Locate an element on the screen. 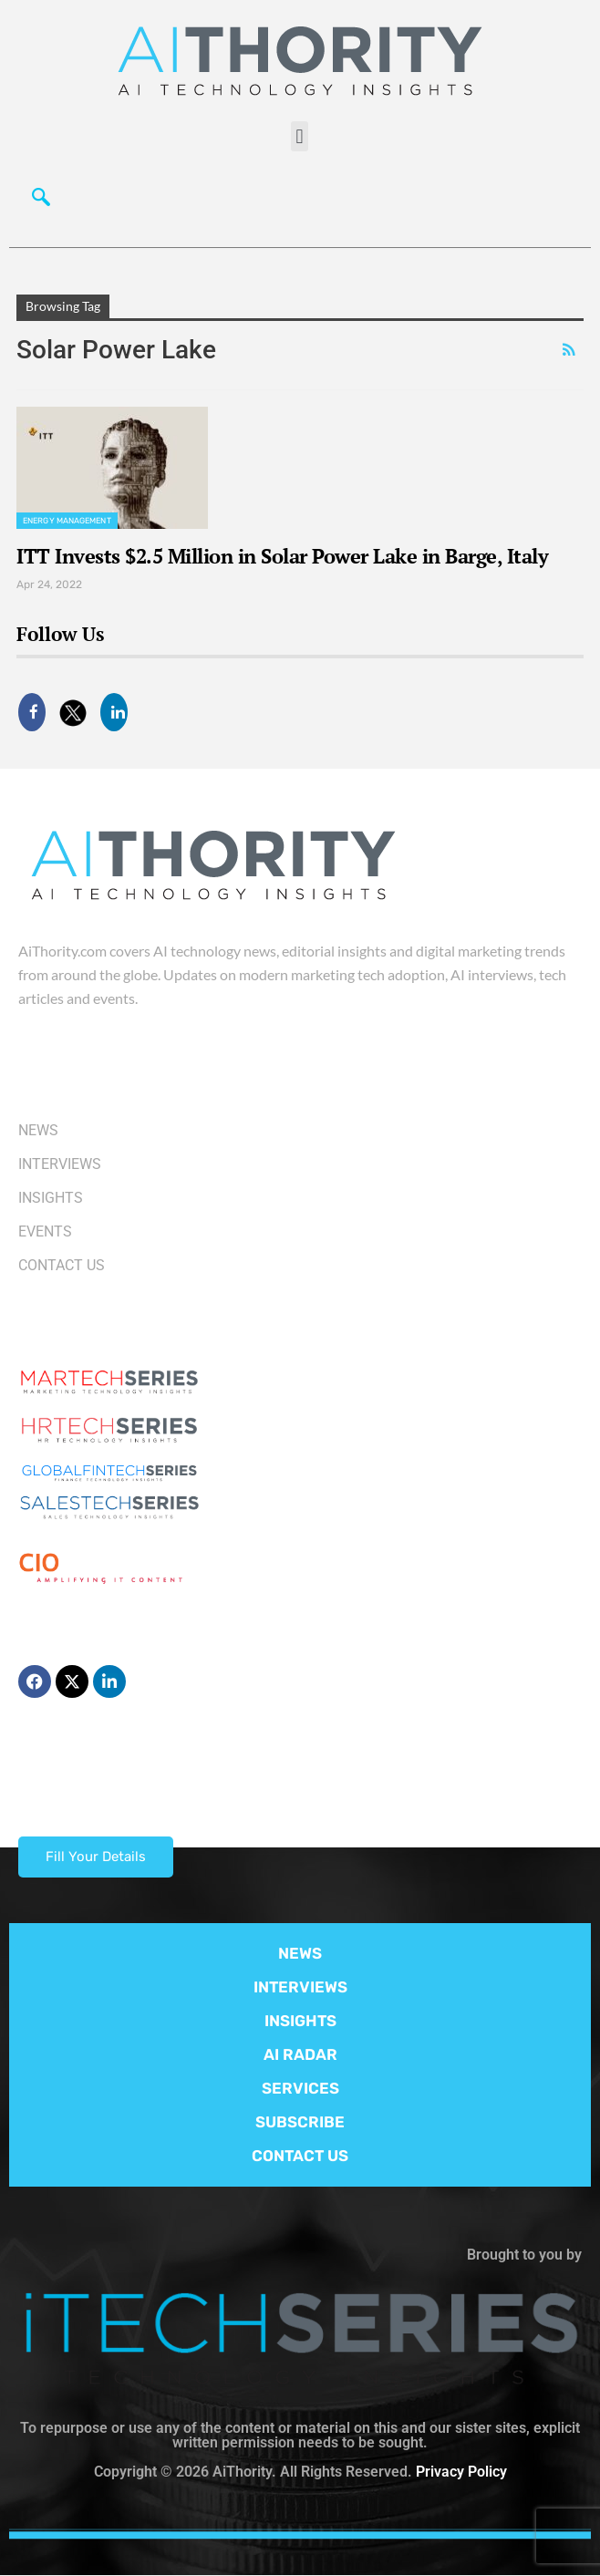 This screenshot has height=2576, width=600. Energy management is located at coordinates (67, 520).